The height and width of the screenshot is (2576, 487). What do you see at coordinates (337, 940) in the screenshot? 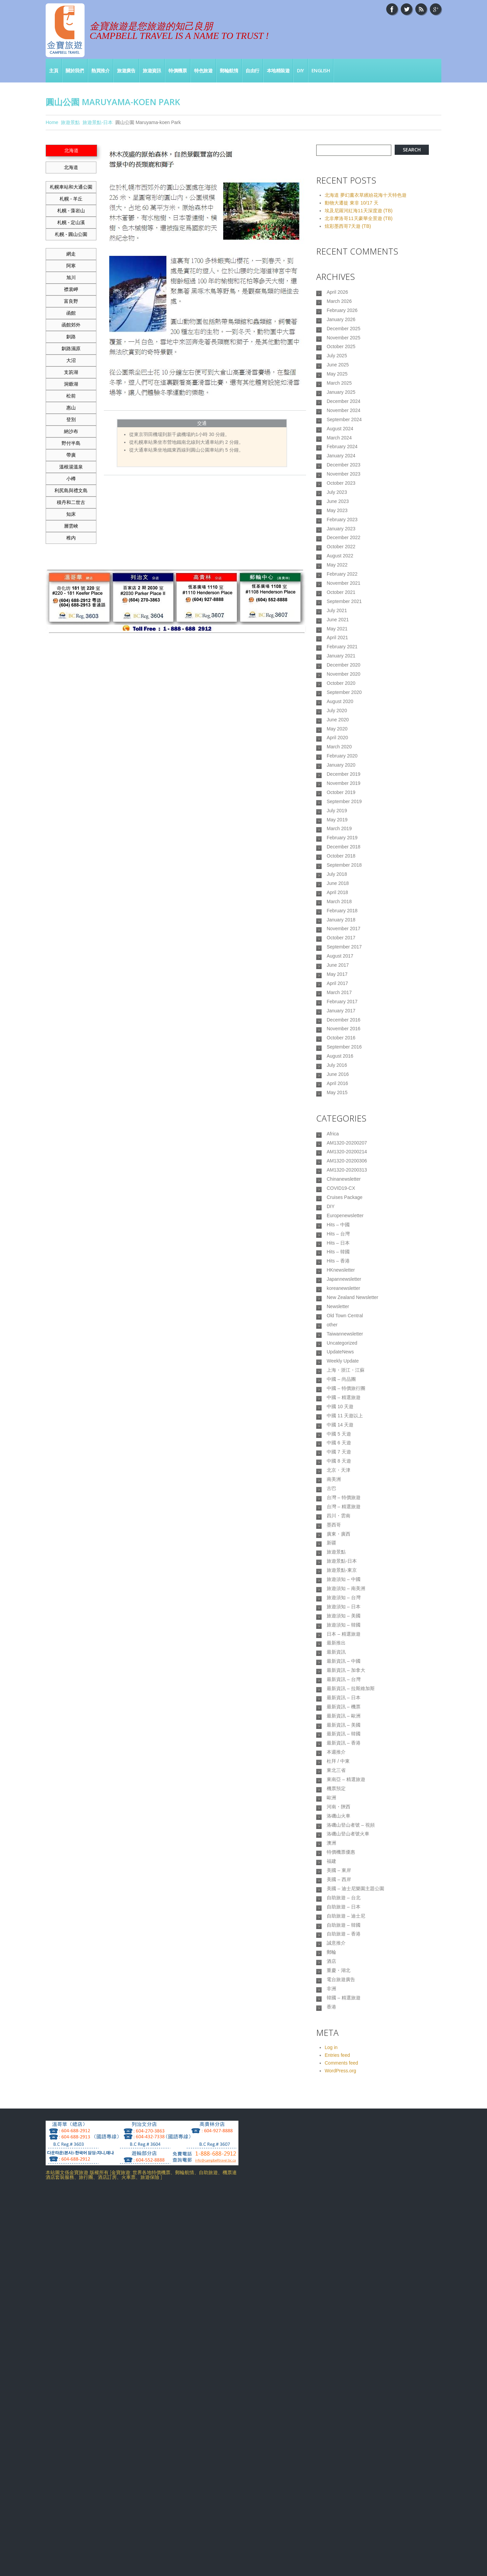
I see `May 2019` at bounding box center [337, 940].